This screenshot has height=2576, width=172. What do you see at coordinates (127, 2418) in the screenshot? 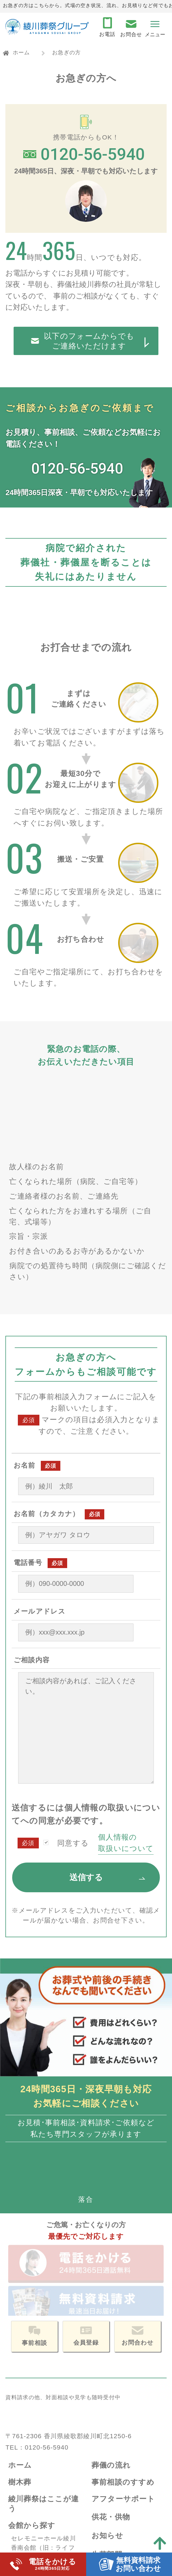
I see `アイカード会員登録` at bounding box center [127, 2418].